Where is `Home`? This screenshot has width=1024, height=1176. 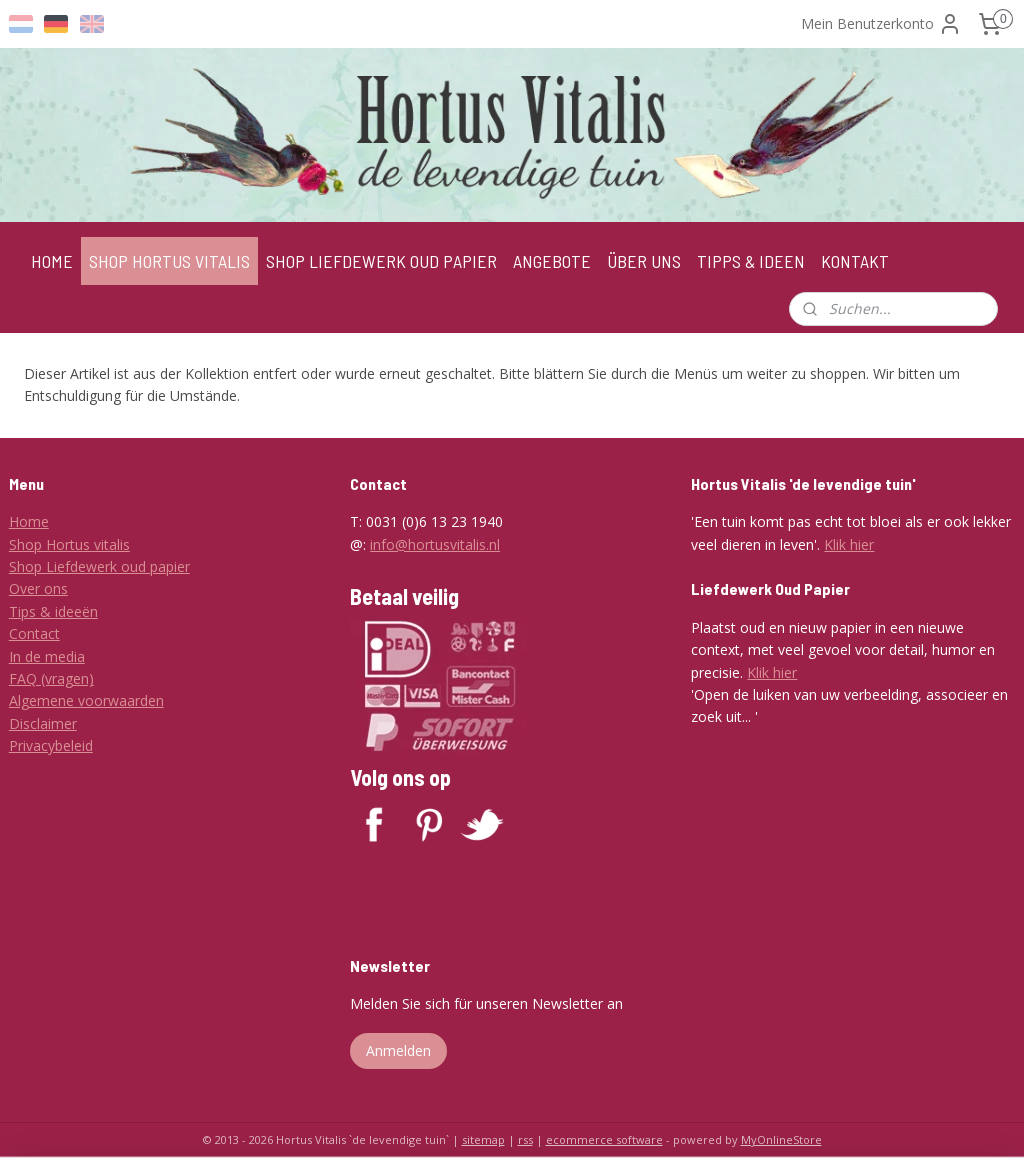 Home is located at coordinates (29, 521).